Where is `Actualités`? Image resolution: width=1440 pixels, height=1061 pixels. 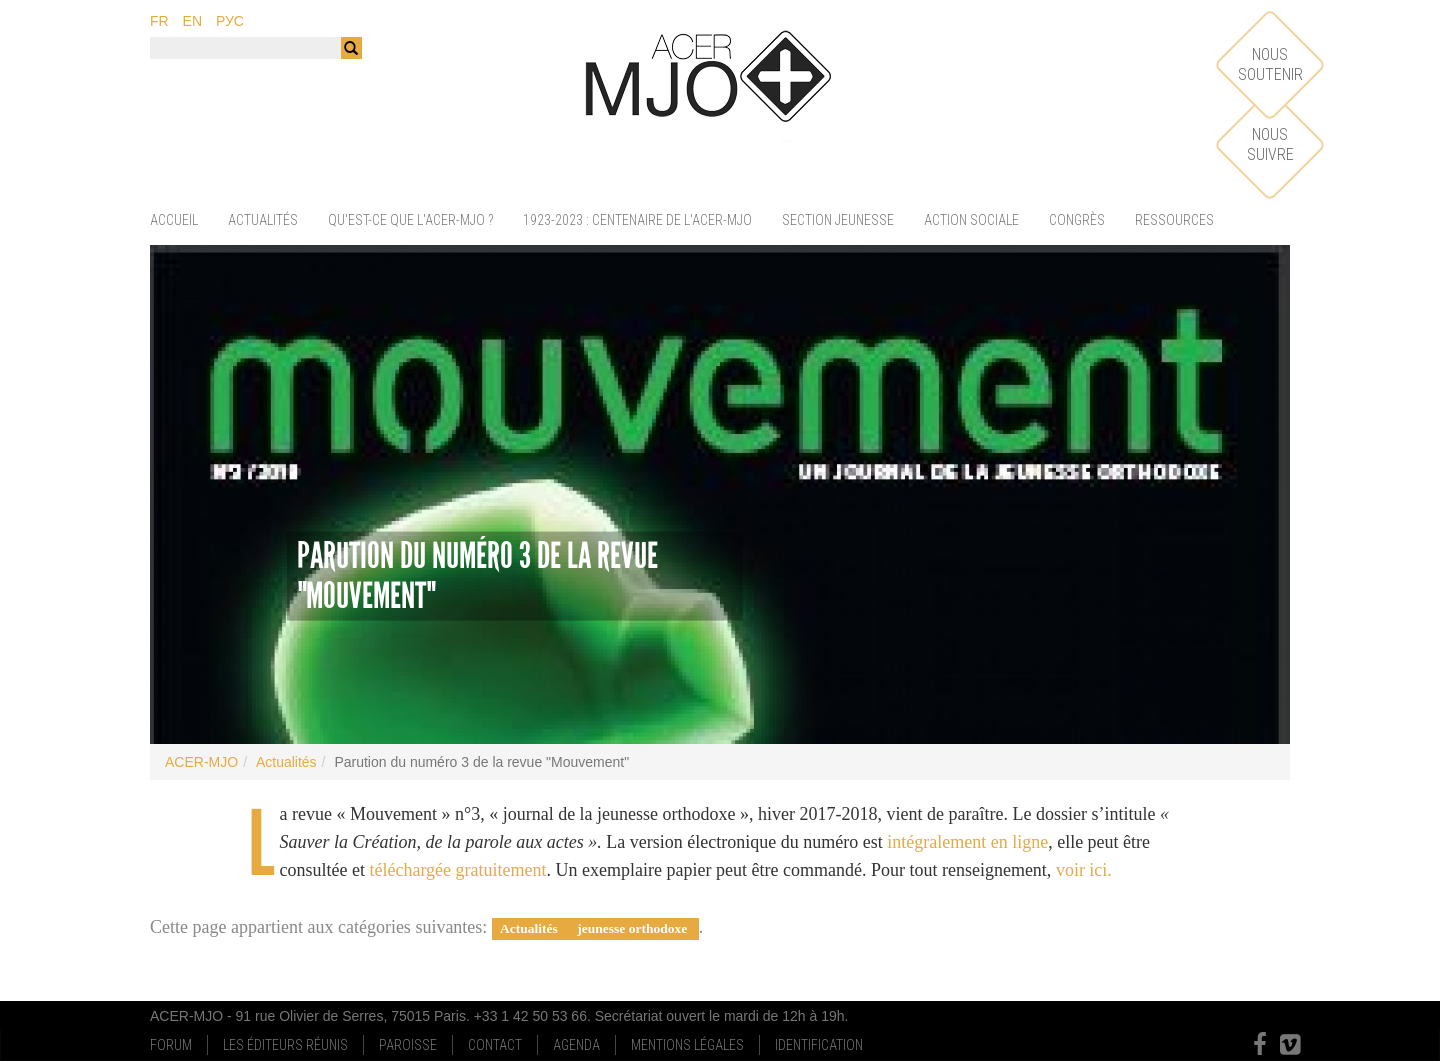
Actualités is located at coordinates (263, 220).